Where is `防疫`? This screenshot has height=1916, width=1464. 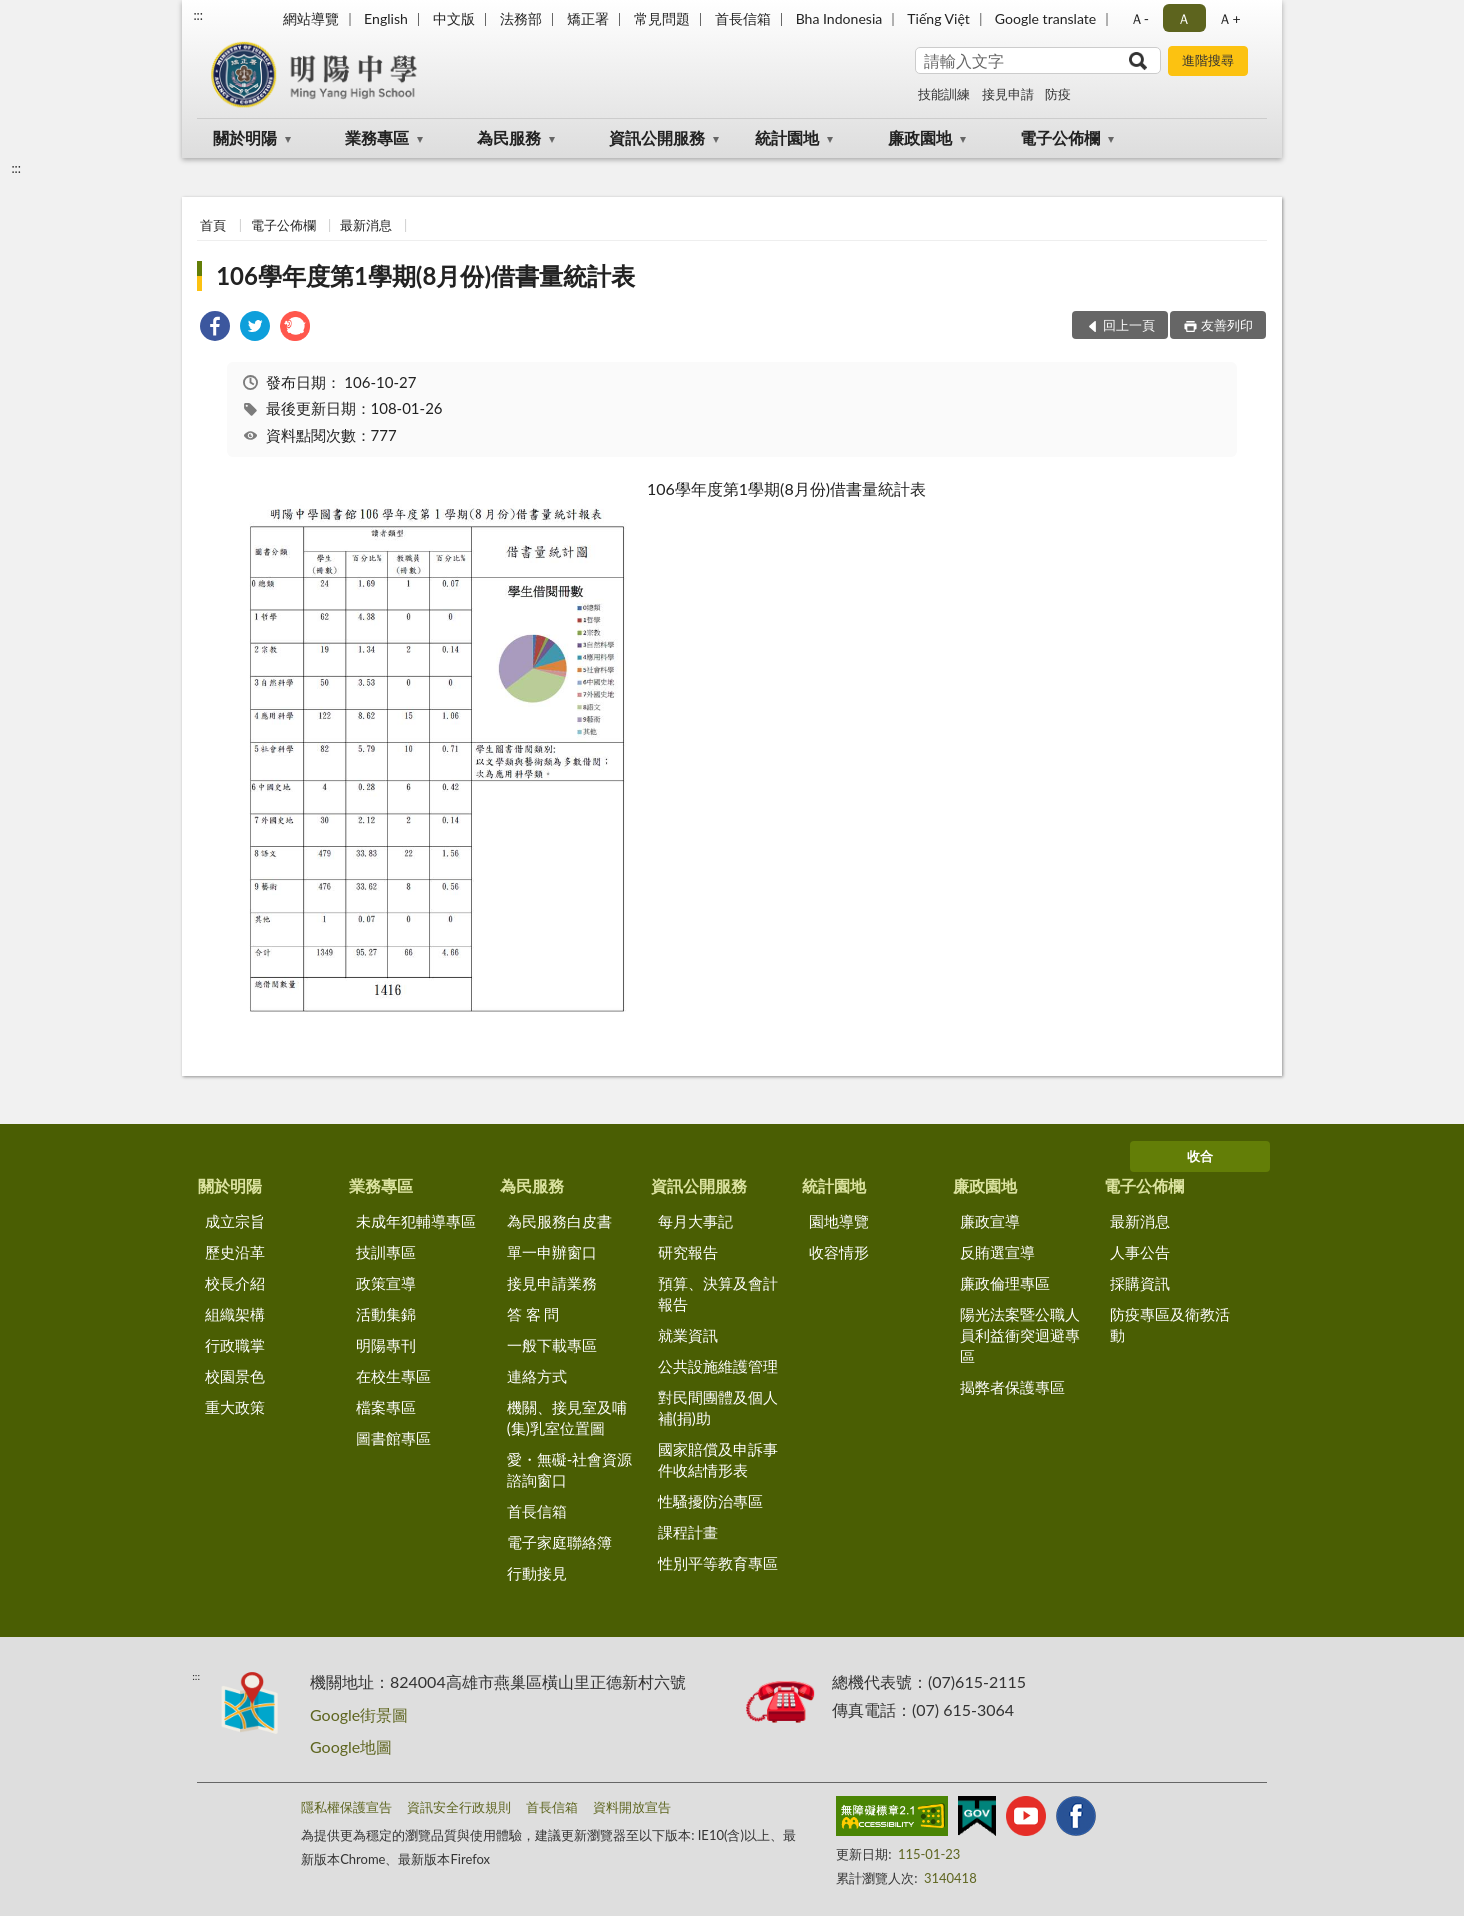 防疫 is located at coordinates (1058, 94).